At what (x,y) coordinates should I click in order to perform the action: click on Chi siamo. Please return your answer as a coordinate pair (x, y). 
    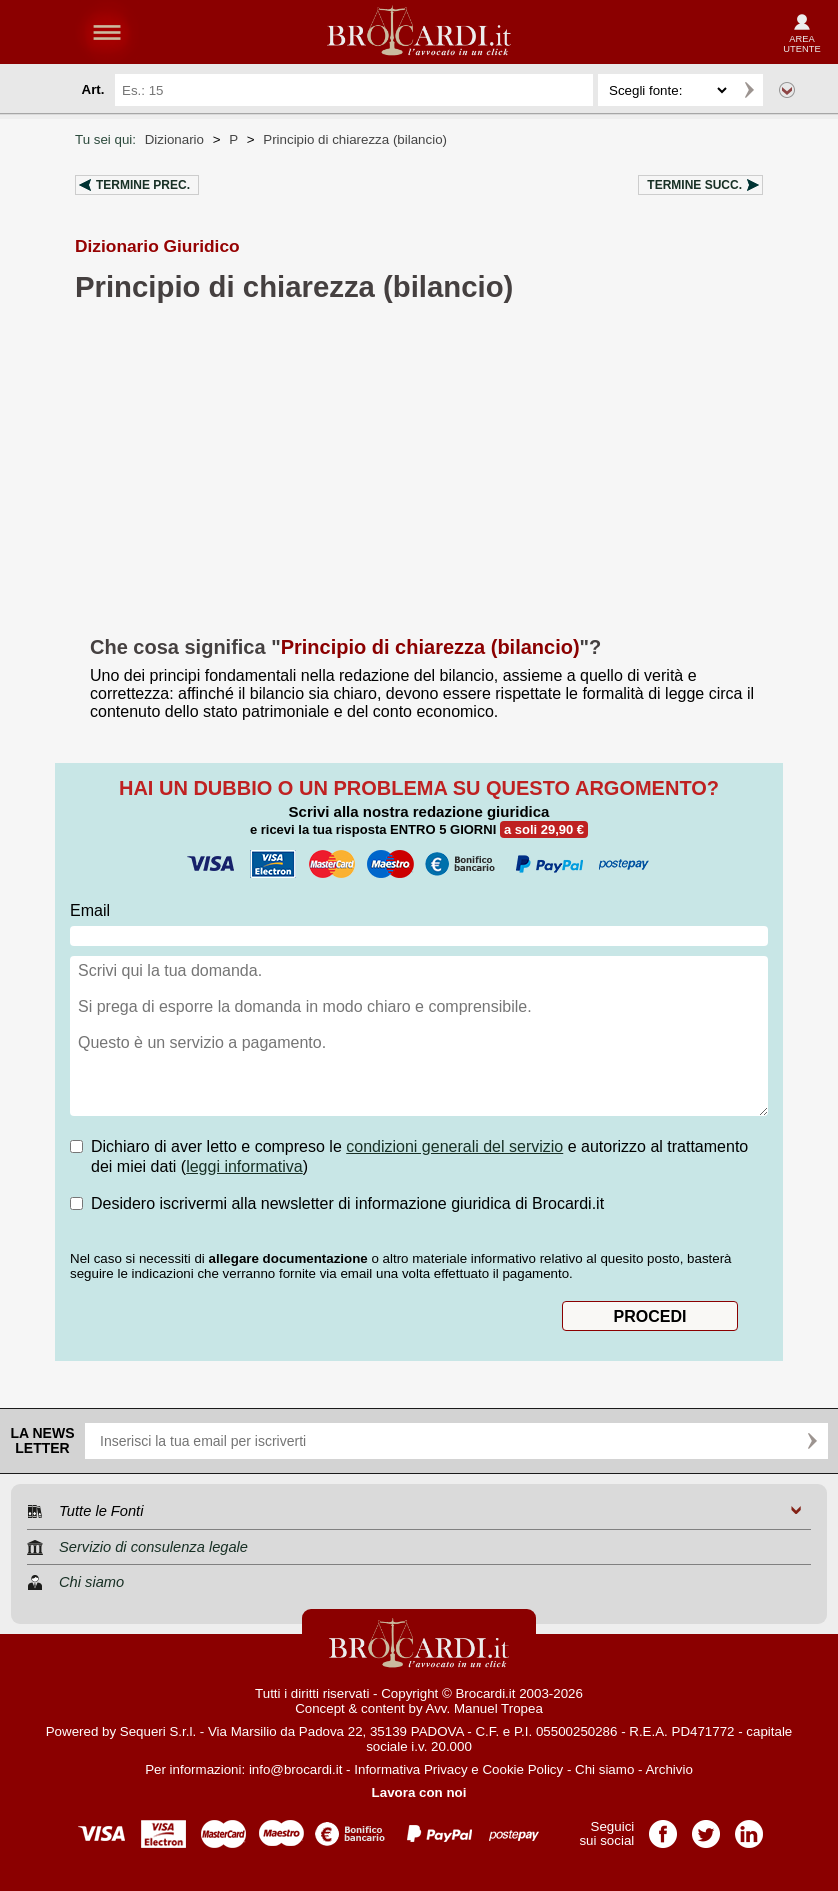
    Looking at the image, I should click on (604, 1769).